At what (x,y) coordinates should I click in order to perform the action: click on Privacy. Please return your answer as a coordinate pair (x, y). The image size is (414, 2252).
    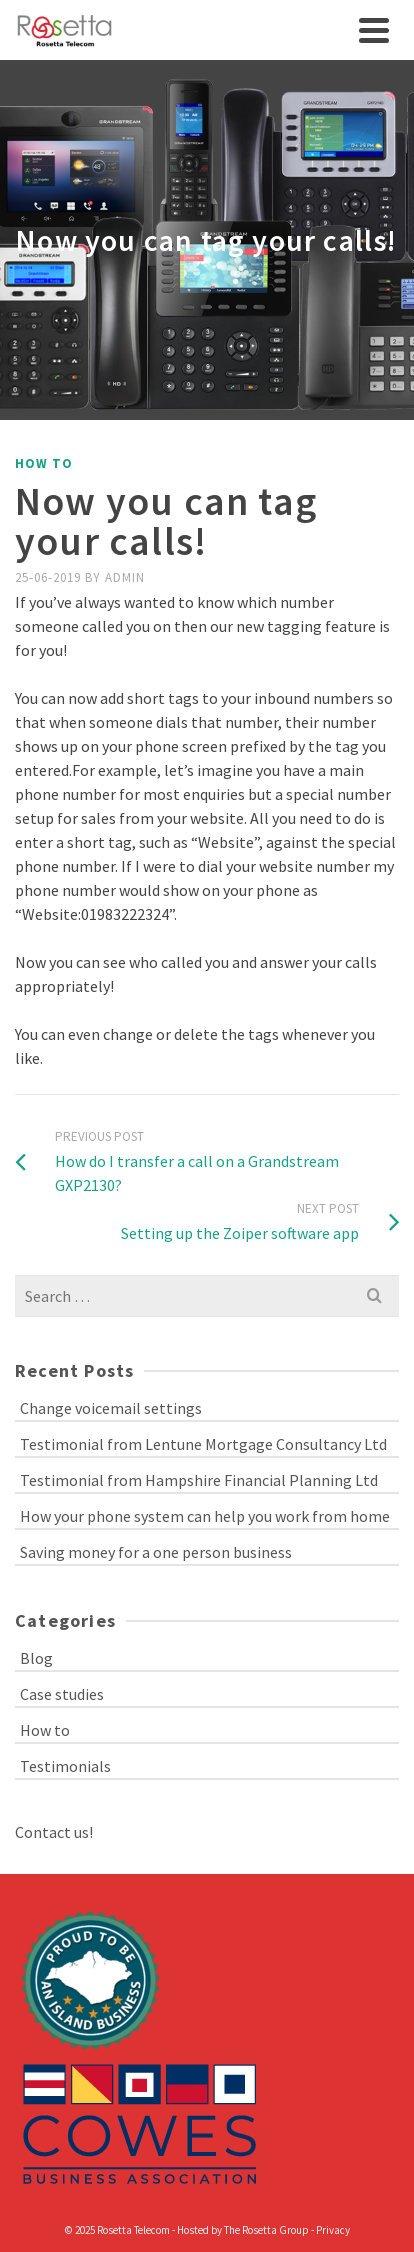
    Looking at the image, I should click on (333, 2230).